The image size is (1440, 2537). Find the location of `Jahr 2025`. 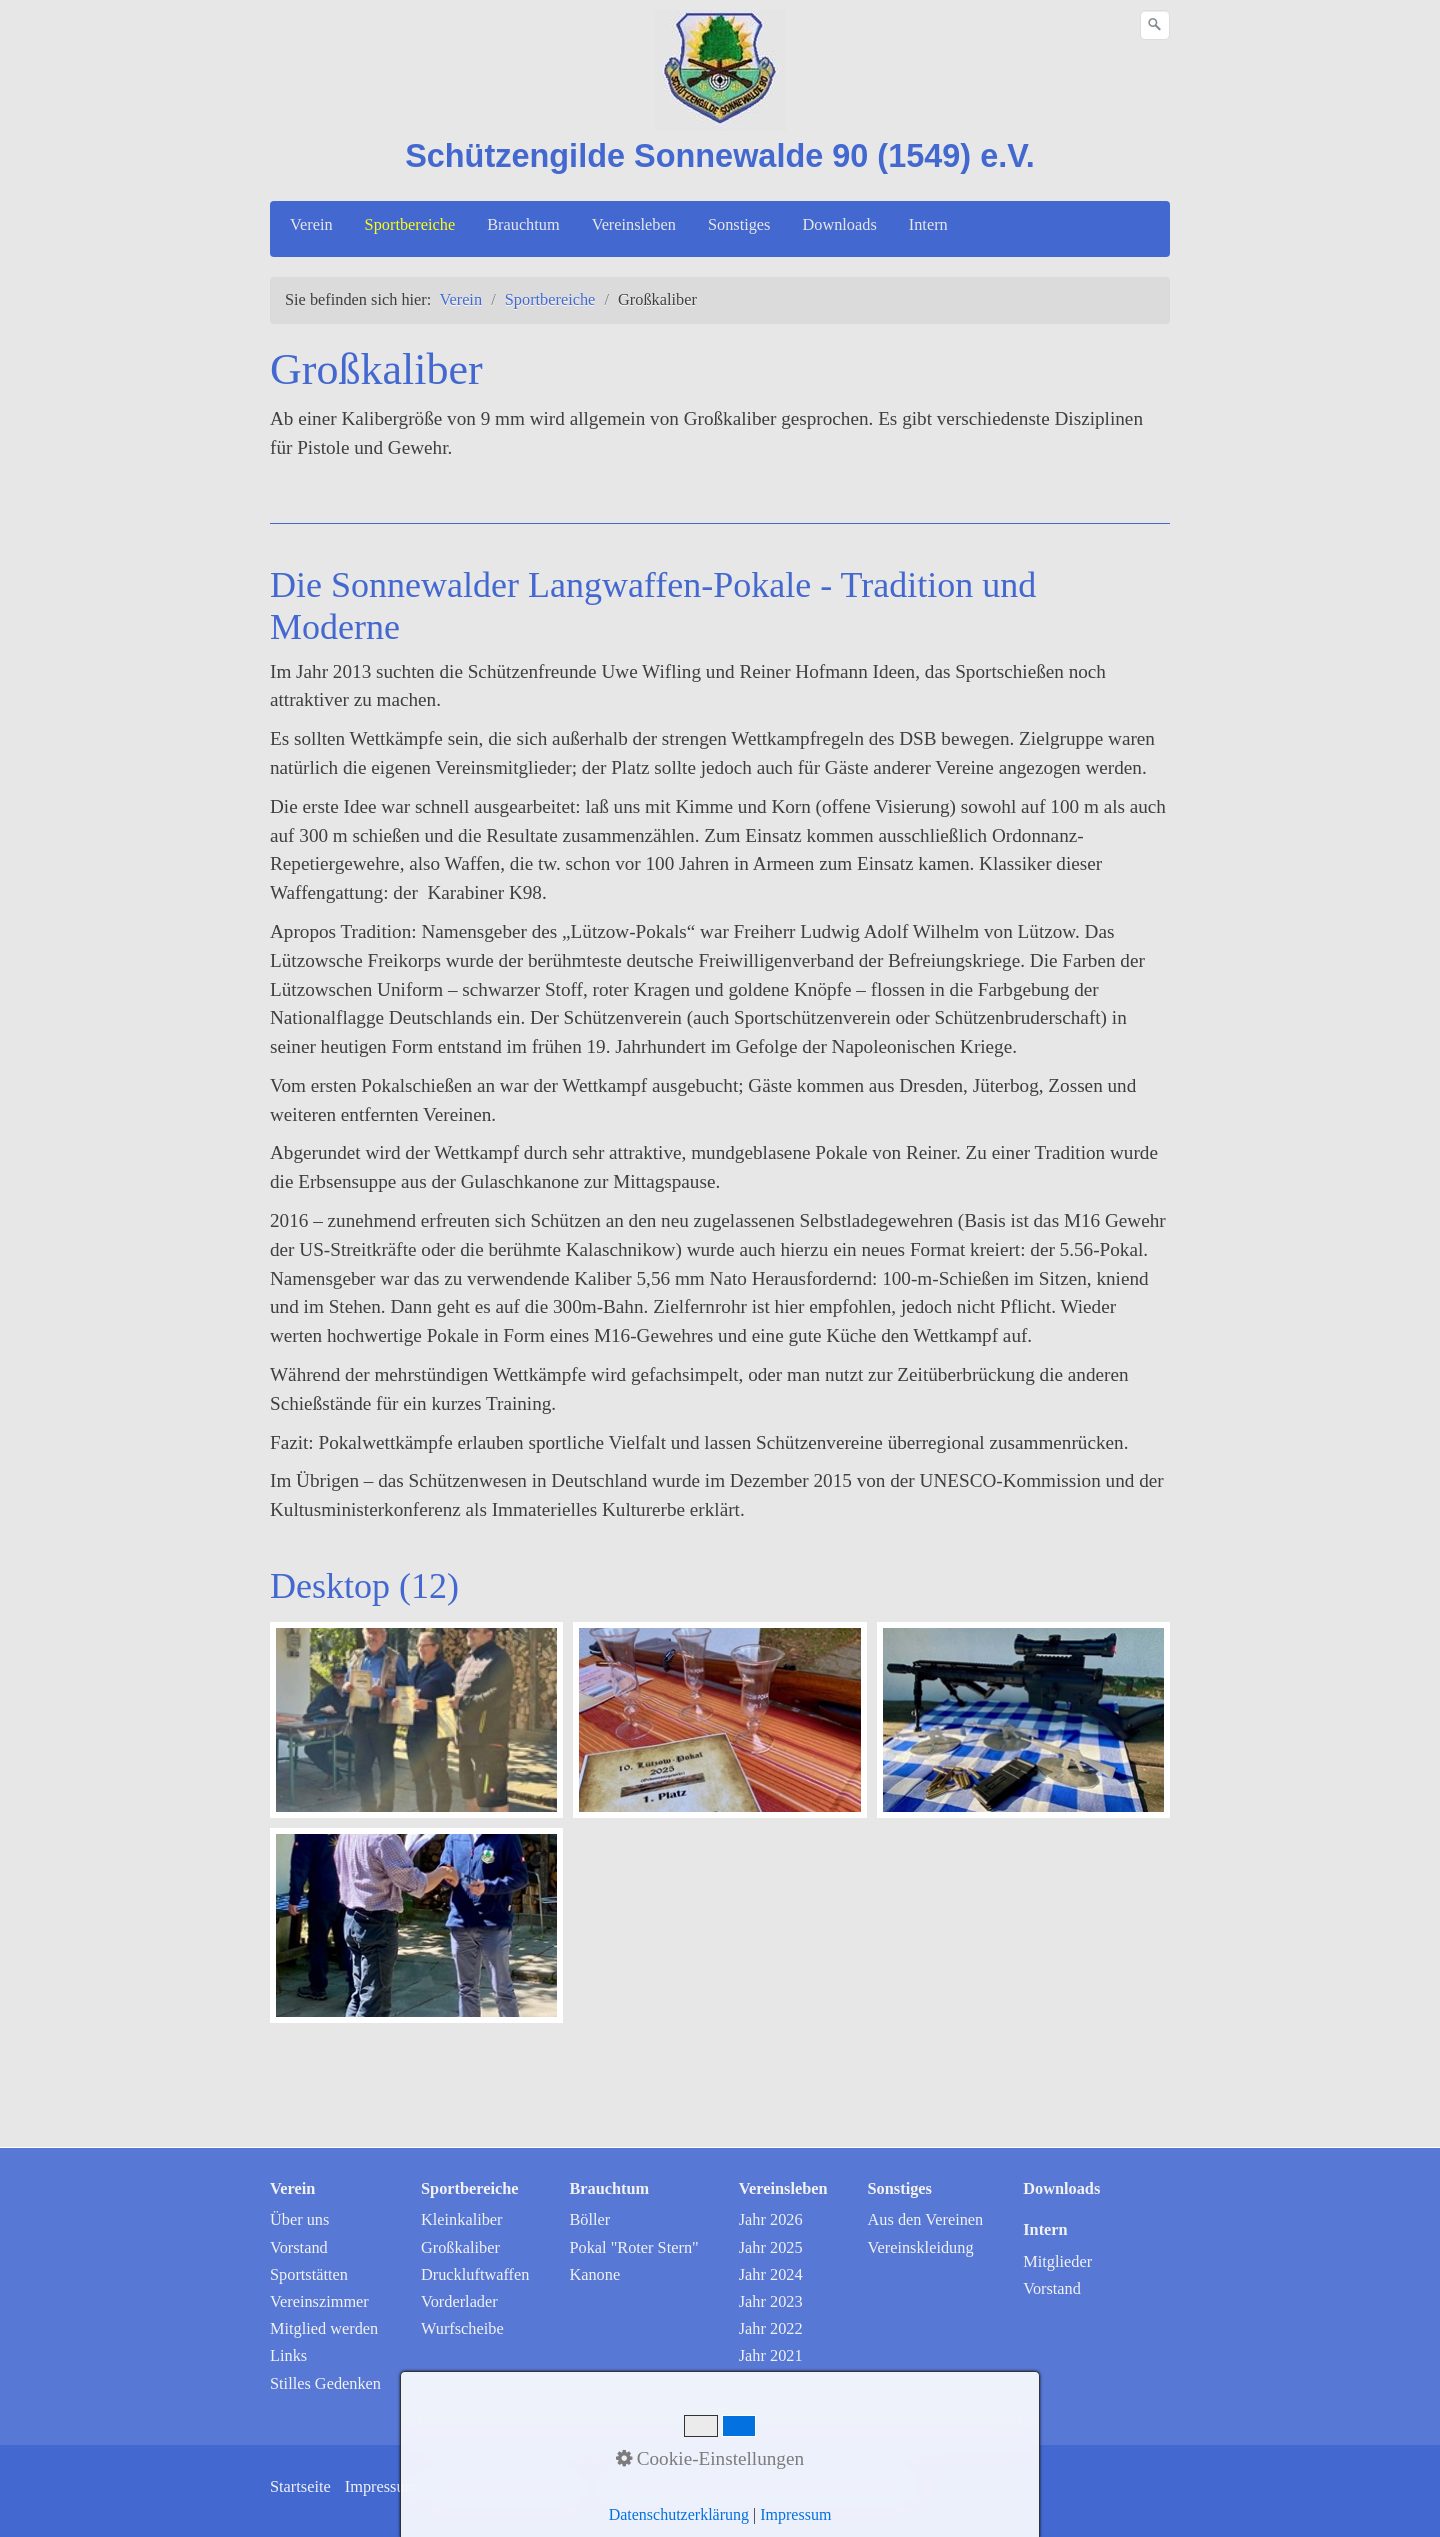

Jahr 2025 is located at coordinates (771, 2247).